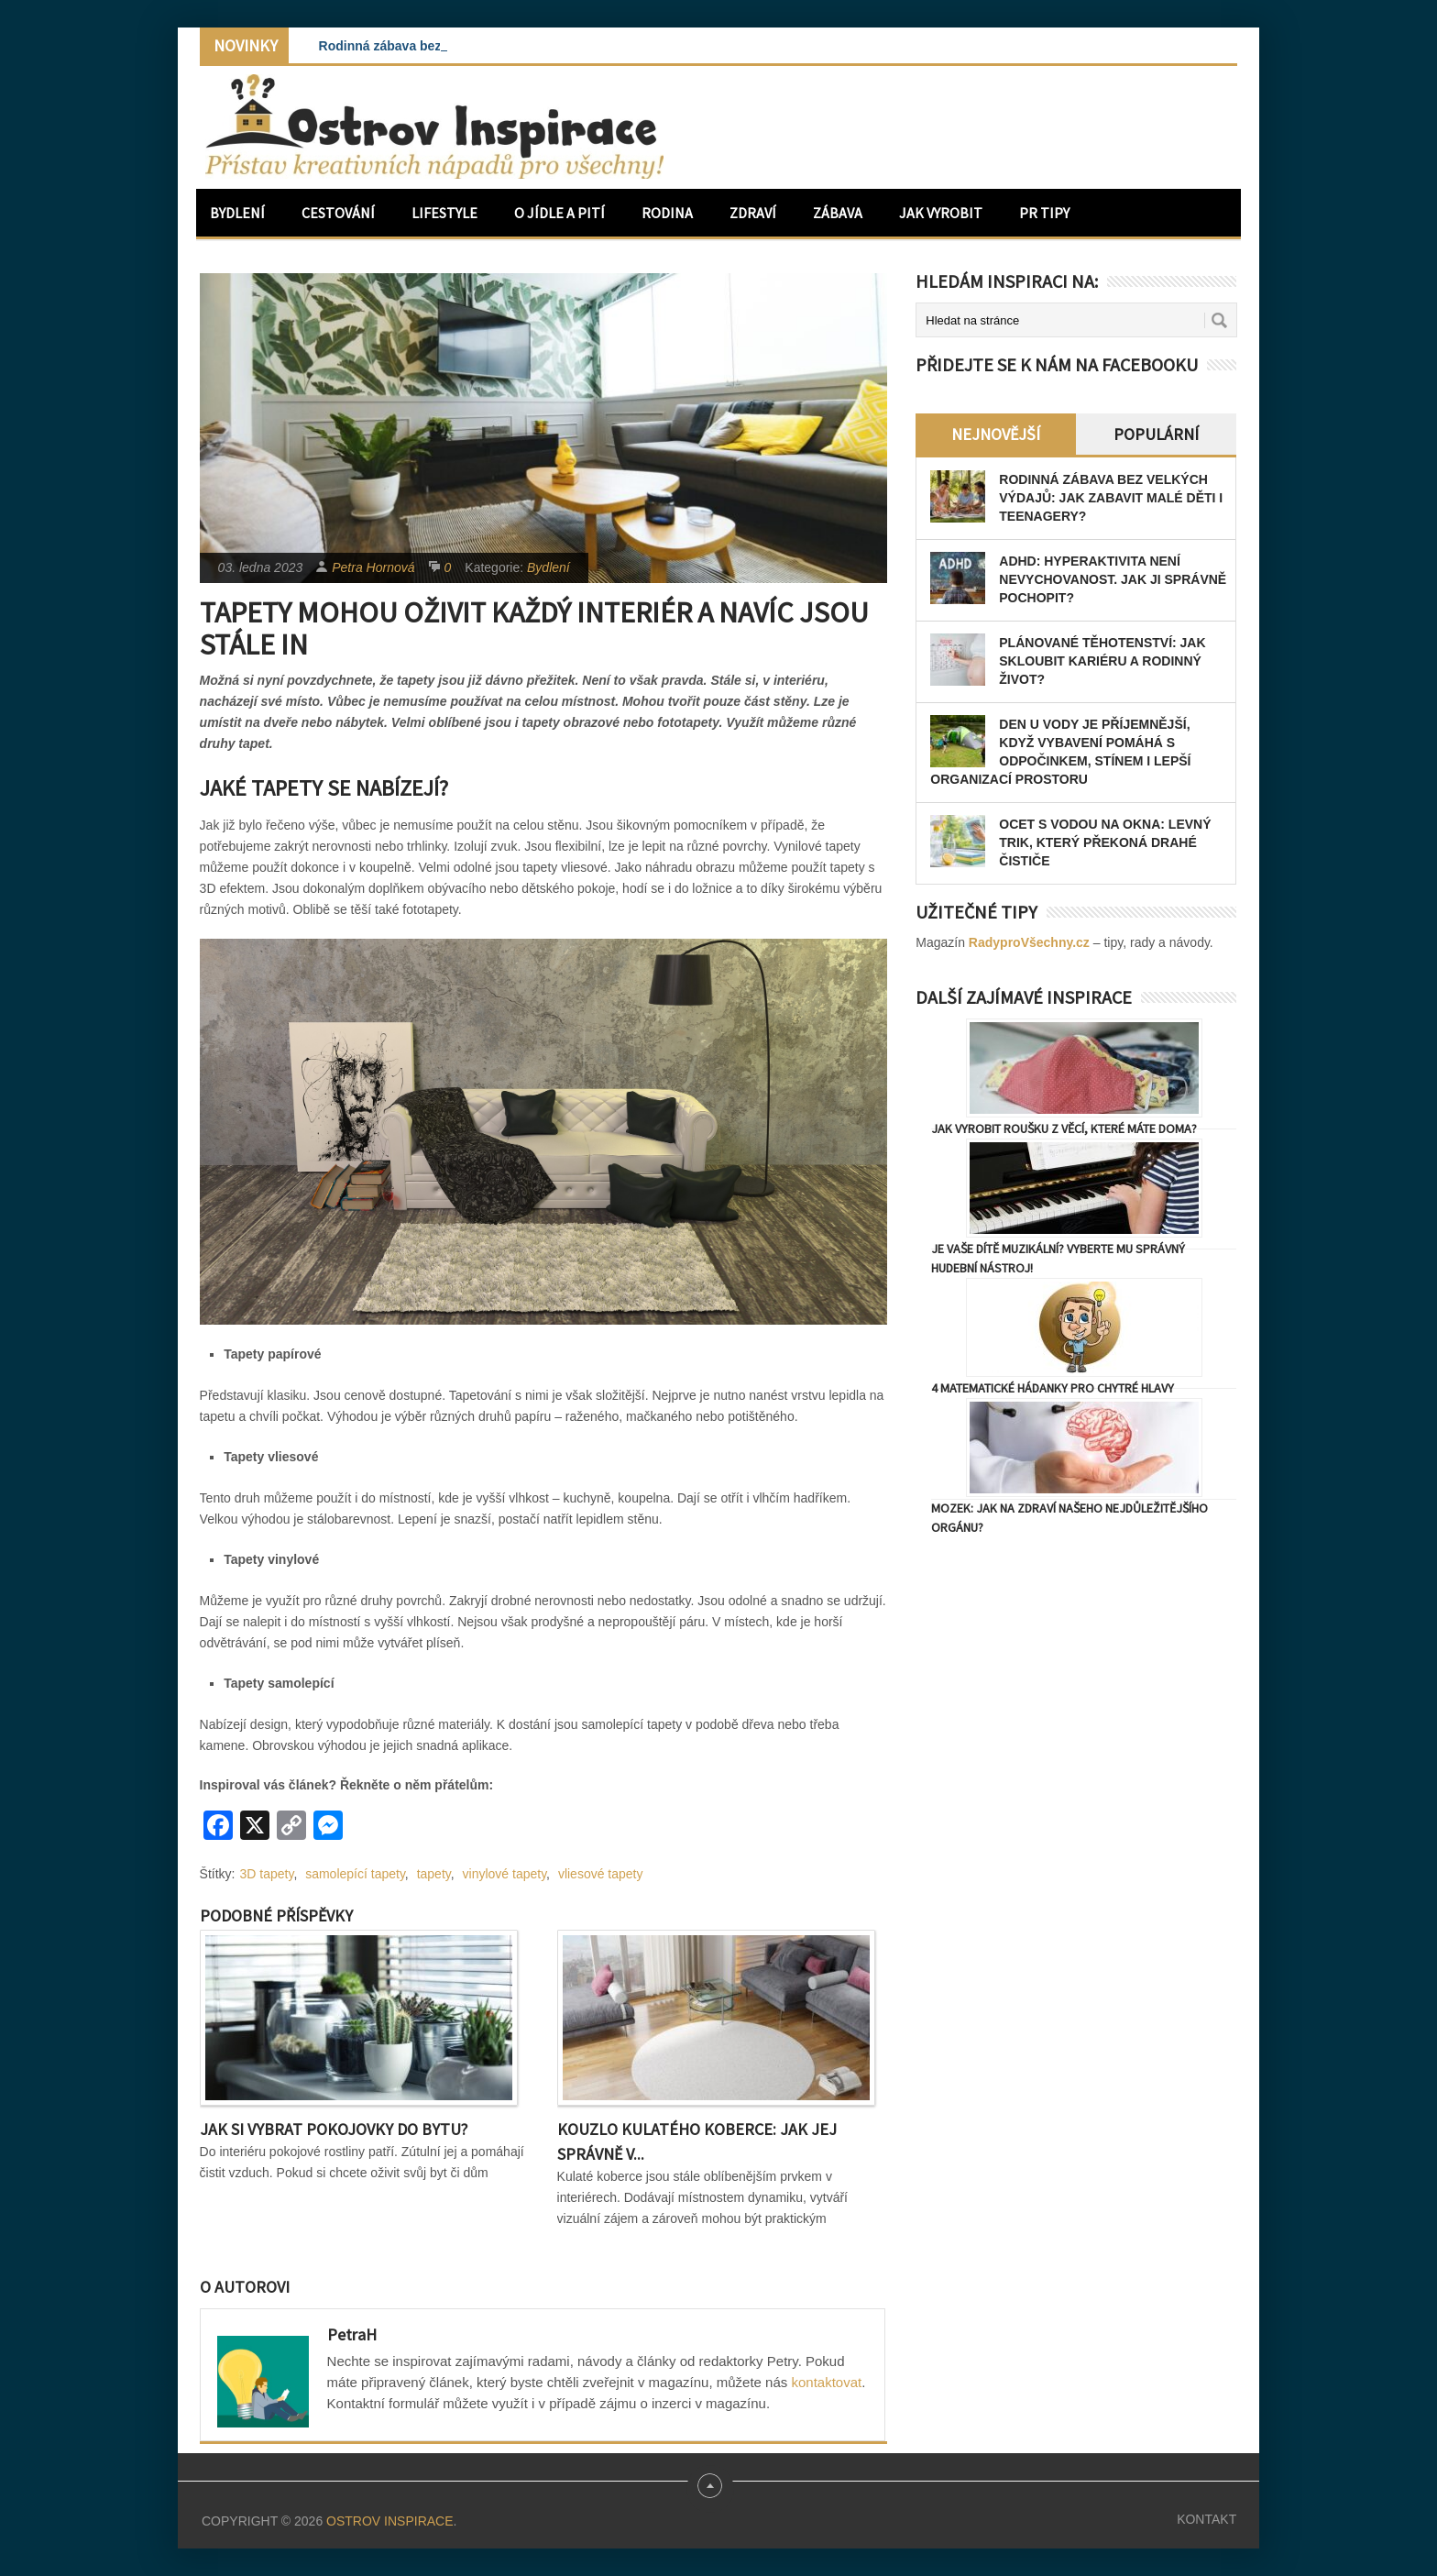 The width and height of the screenshot is (1437, 2576). Describe the element at coordinates (267, 1873) in the screenshot. I see `3D tapety` at that location.